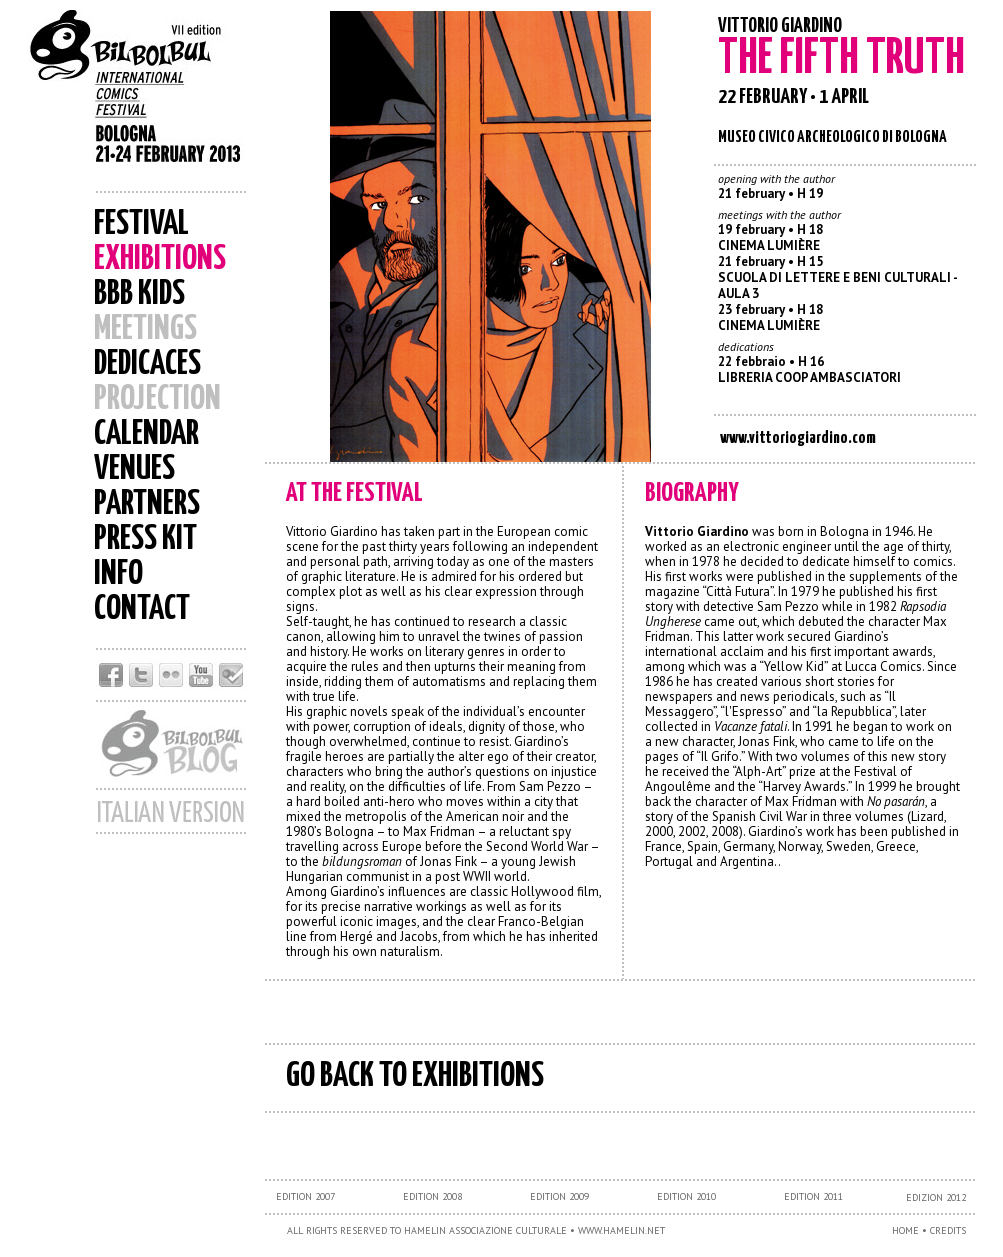  What do you see at coordinates (145, 539) in the screenshot?
I see `PRESS KIT` at bounding box center [145, 539].